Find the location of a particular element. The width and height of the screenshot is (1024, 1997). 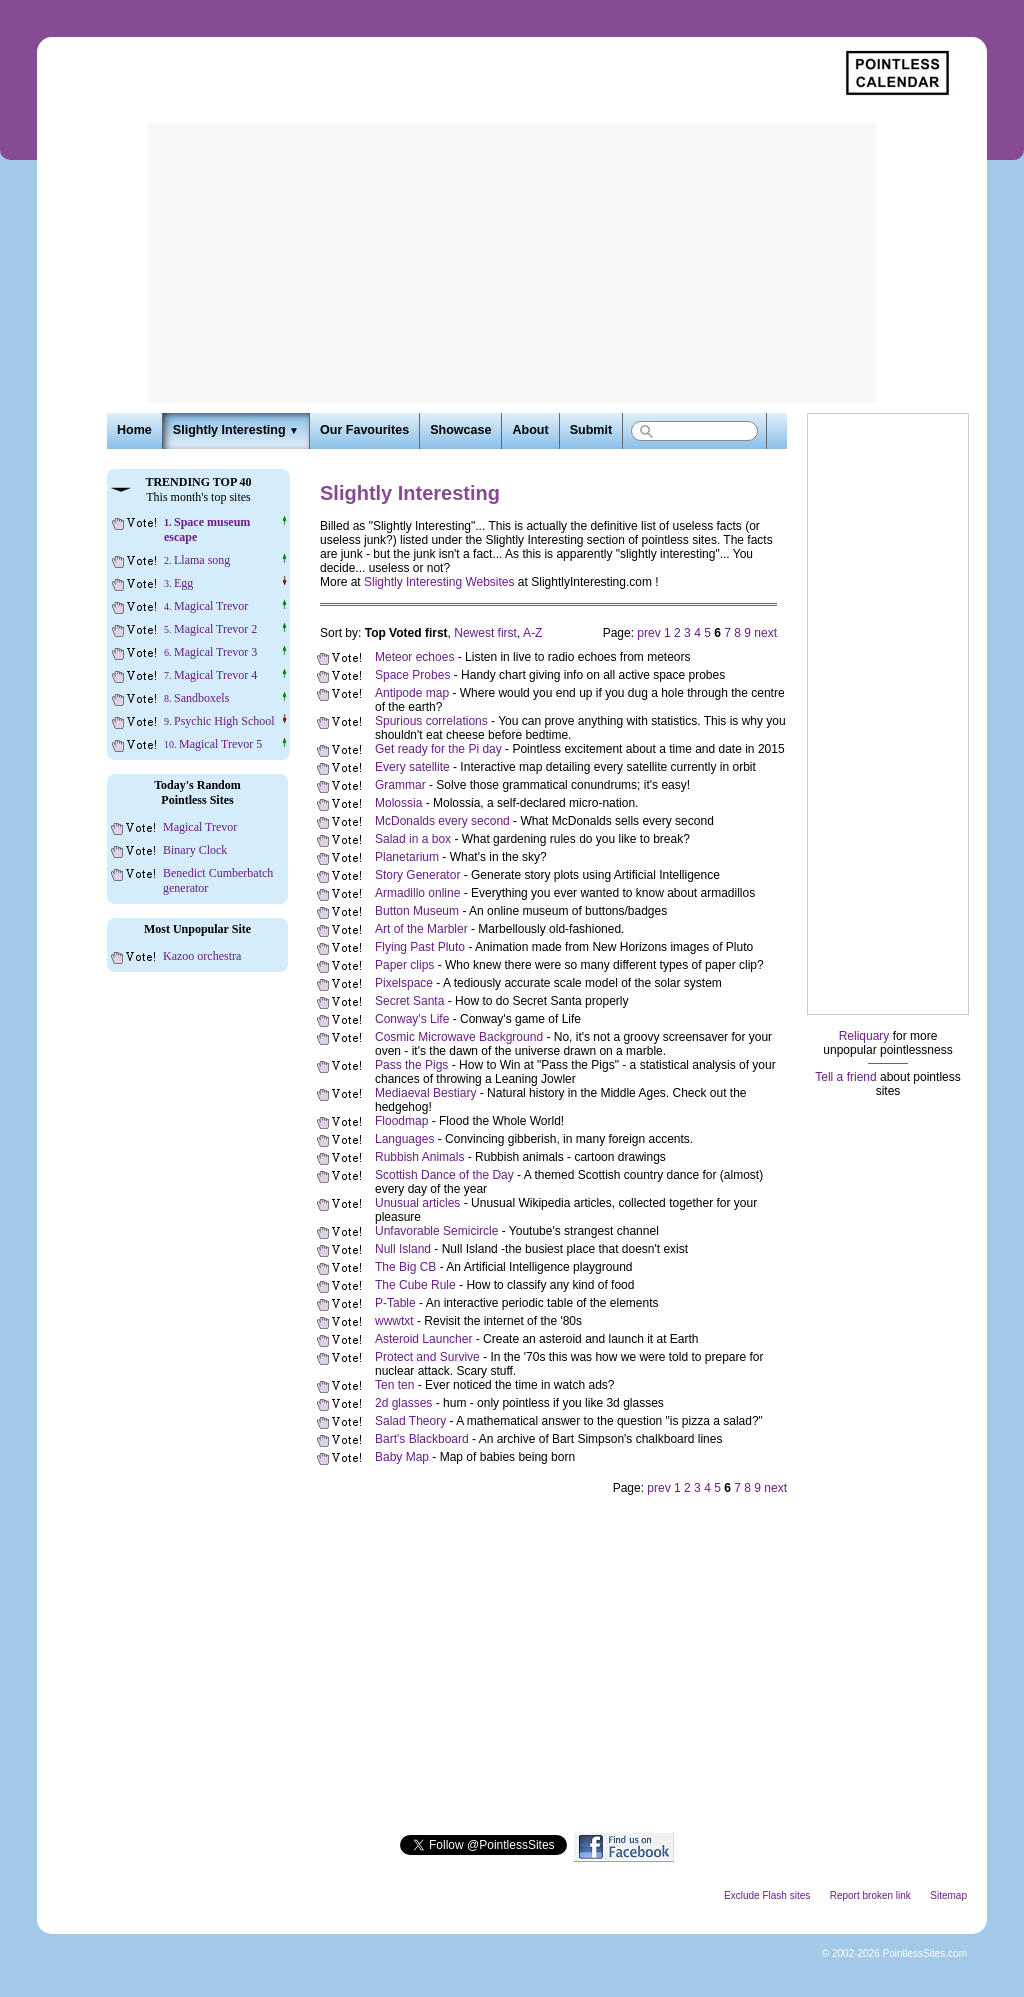

next is located at coordinates (765, 633).